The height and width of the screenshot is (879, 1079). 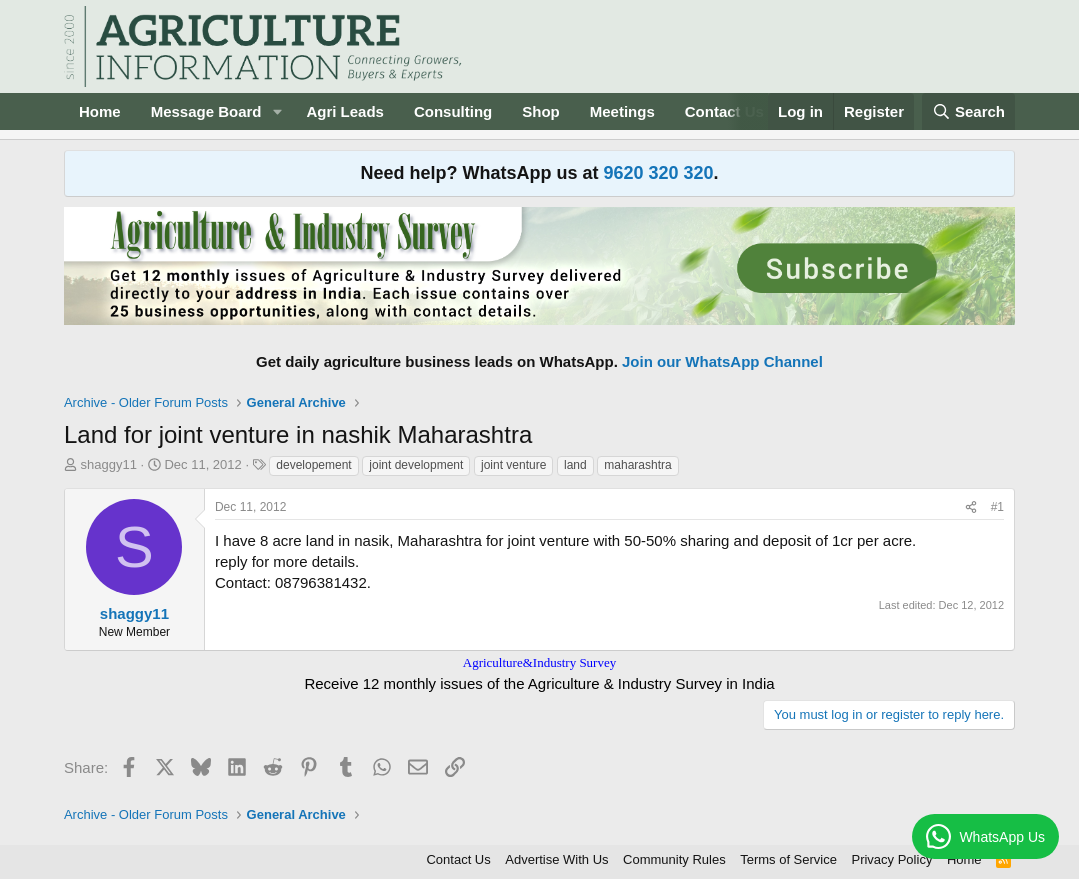 What do you see at coordinates (788, 859) in the screenshot?
I see `Terms of Service` at bounding box center [788, 859].